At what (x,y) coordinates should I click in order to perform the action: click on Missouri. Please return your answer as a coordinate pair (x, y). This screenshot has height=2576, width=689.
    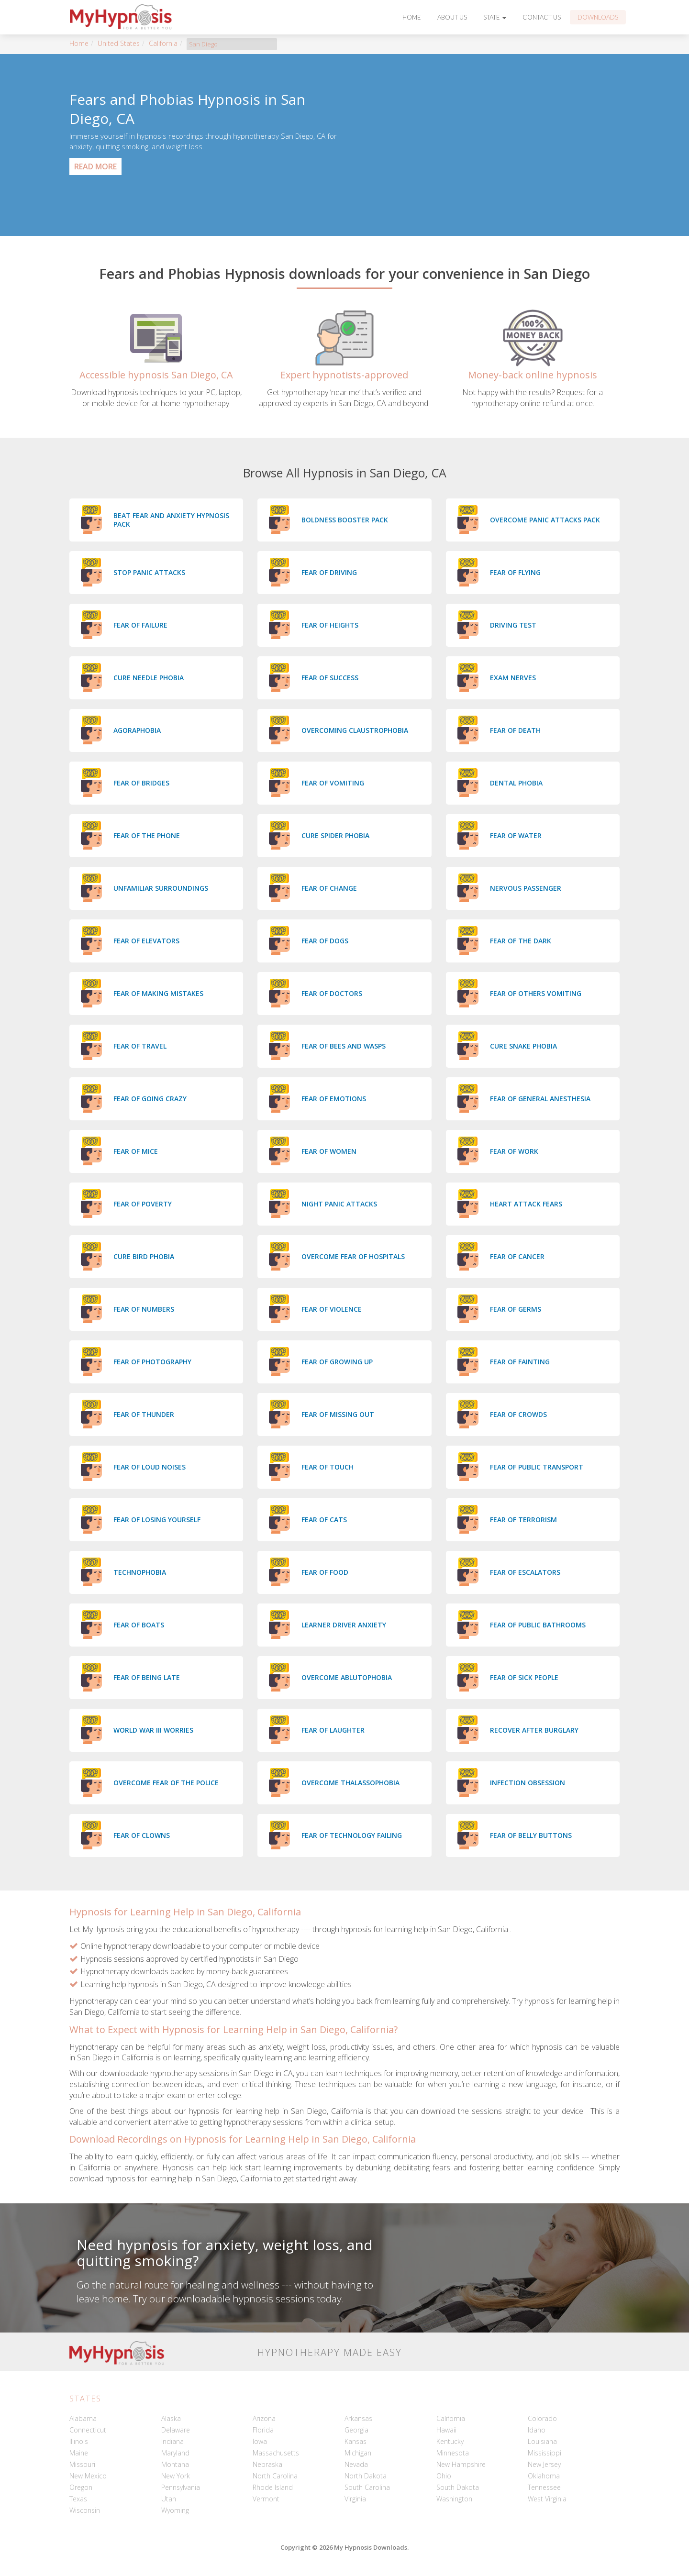
    Looking at the image, I should click on (82, 2464).